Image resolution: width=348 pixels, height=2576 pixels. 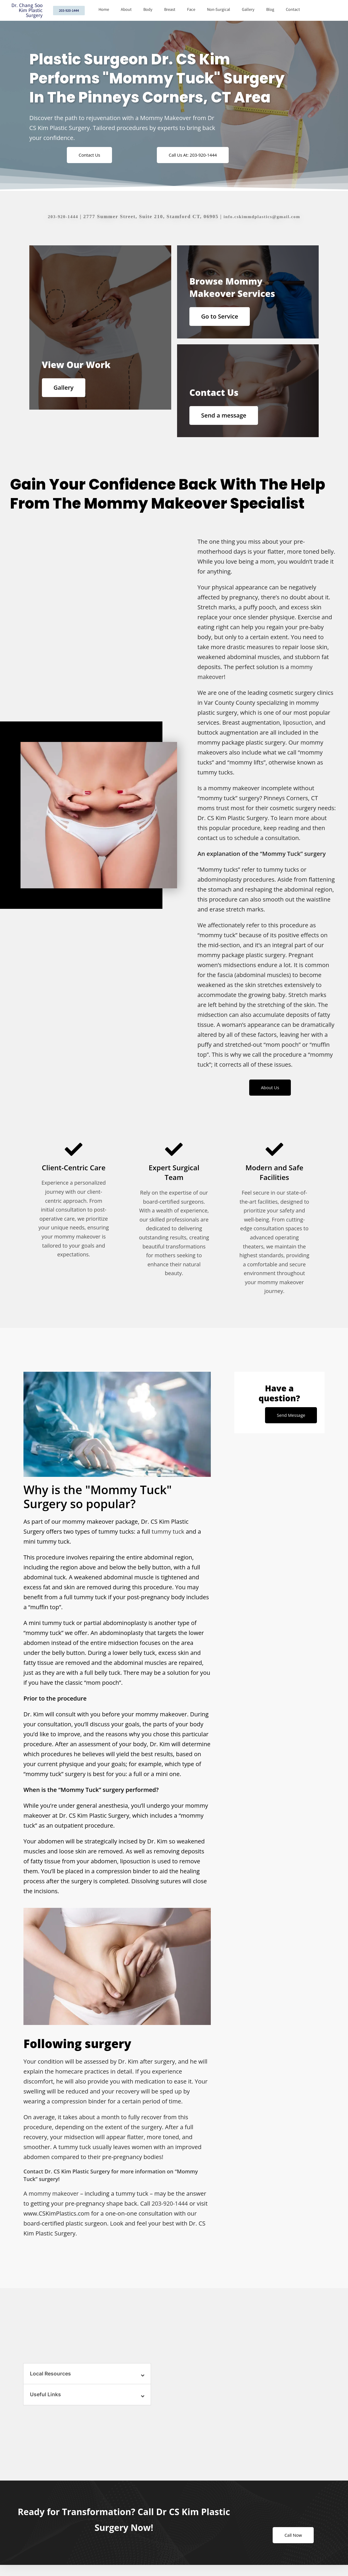 I want to click on Non-Surgical, so click(x=218, y=9).